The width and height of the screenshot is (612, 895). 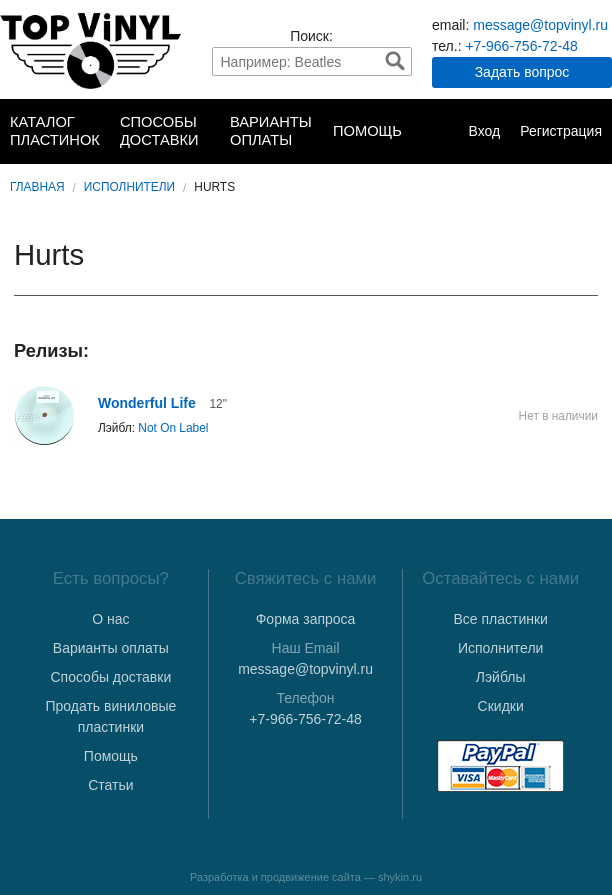 I want to click on Задать вопрос, so click(x=522, y=72).